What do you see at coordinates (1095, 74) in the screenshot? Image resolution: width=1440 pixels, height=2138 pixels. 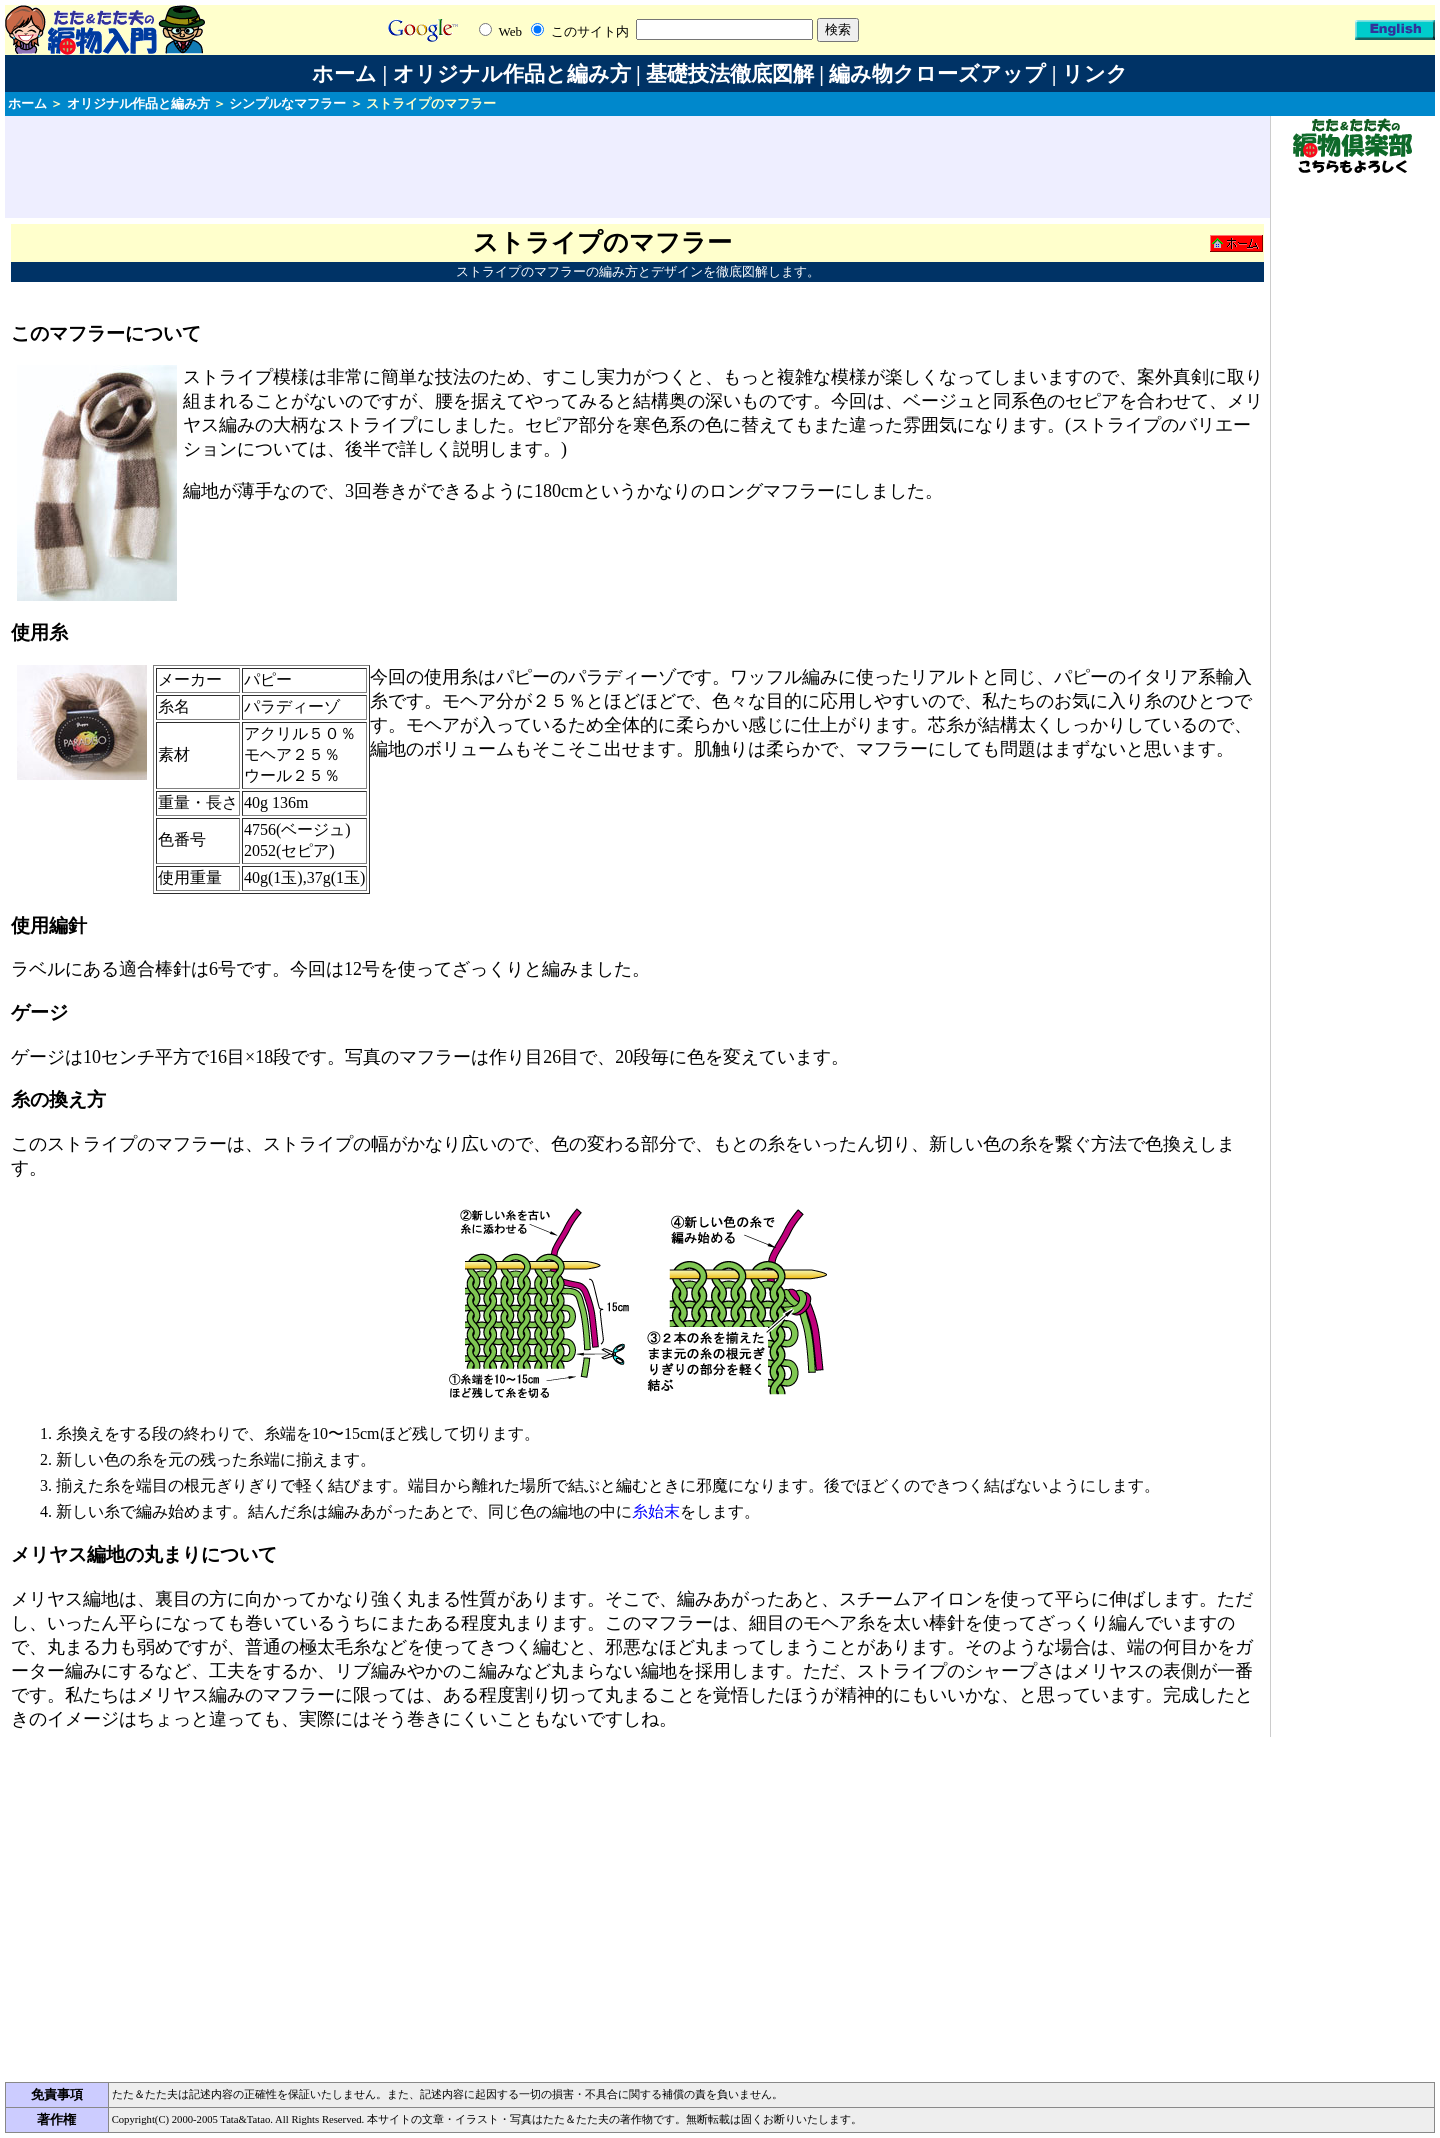 I see `リンク` at bounding box center [1095, 74].